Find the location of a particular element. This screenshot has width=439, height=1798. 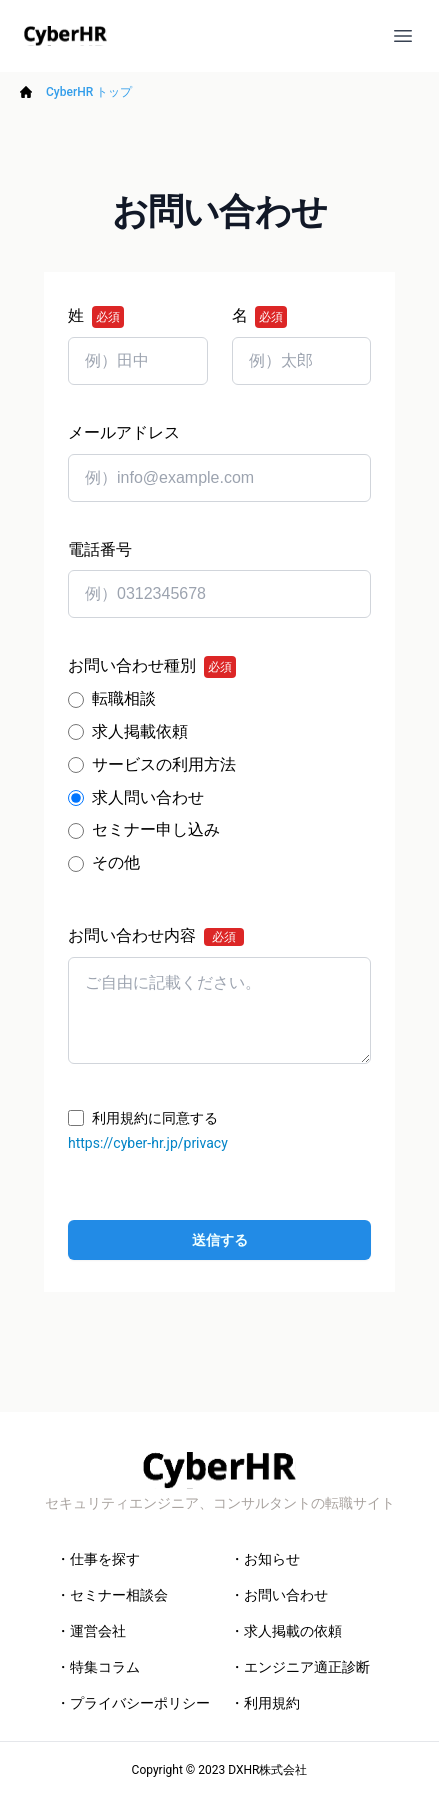

・セミナー相談会 is located at coordinates (112, 1595).